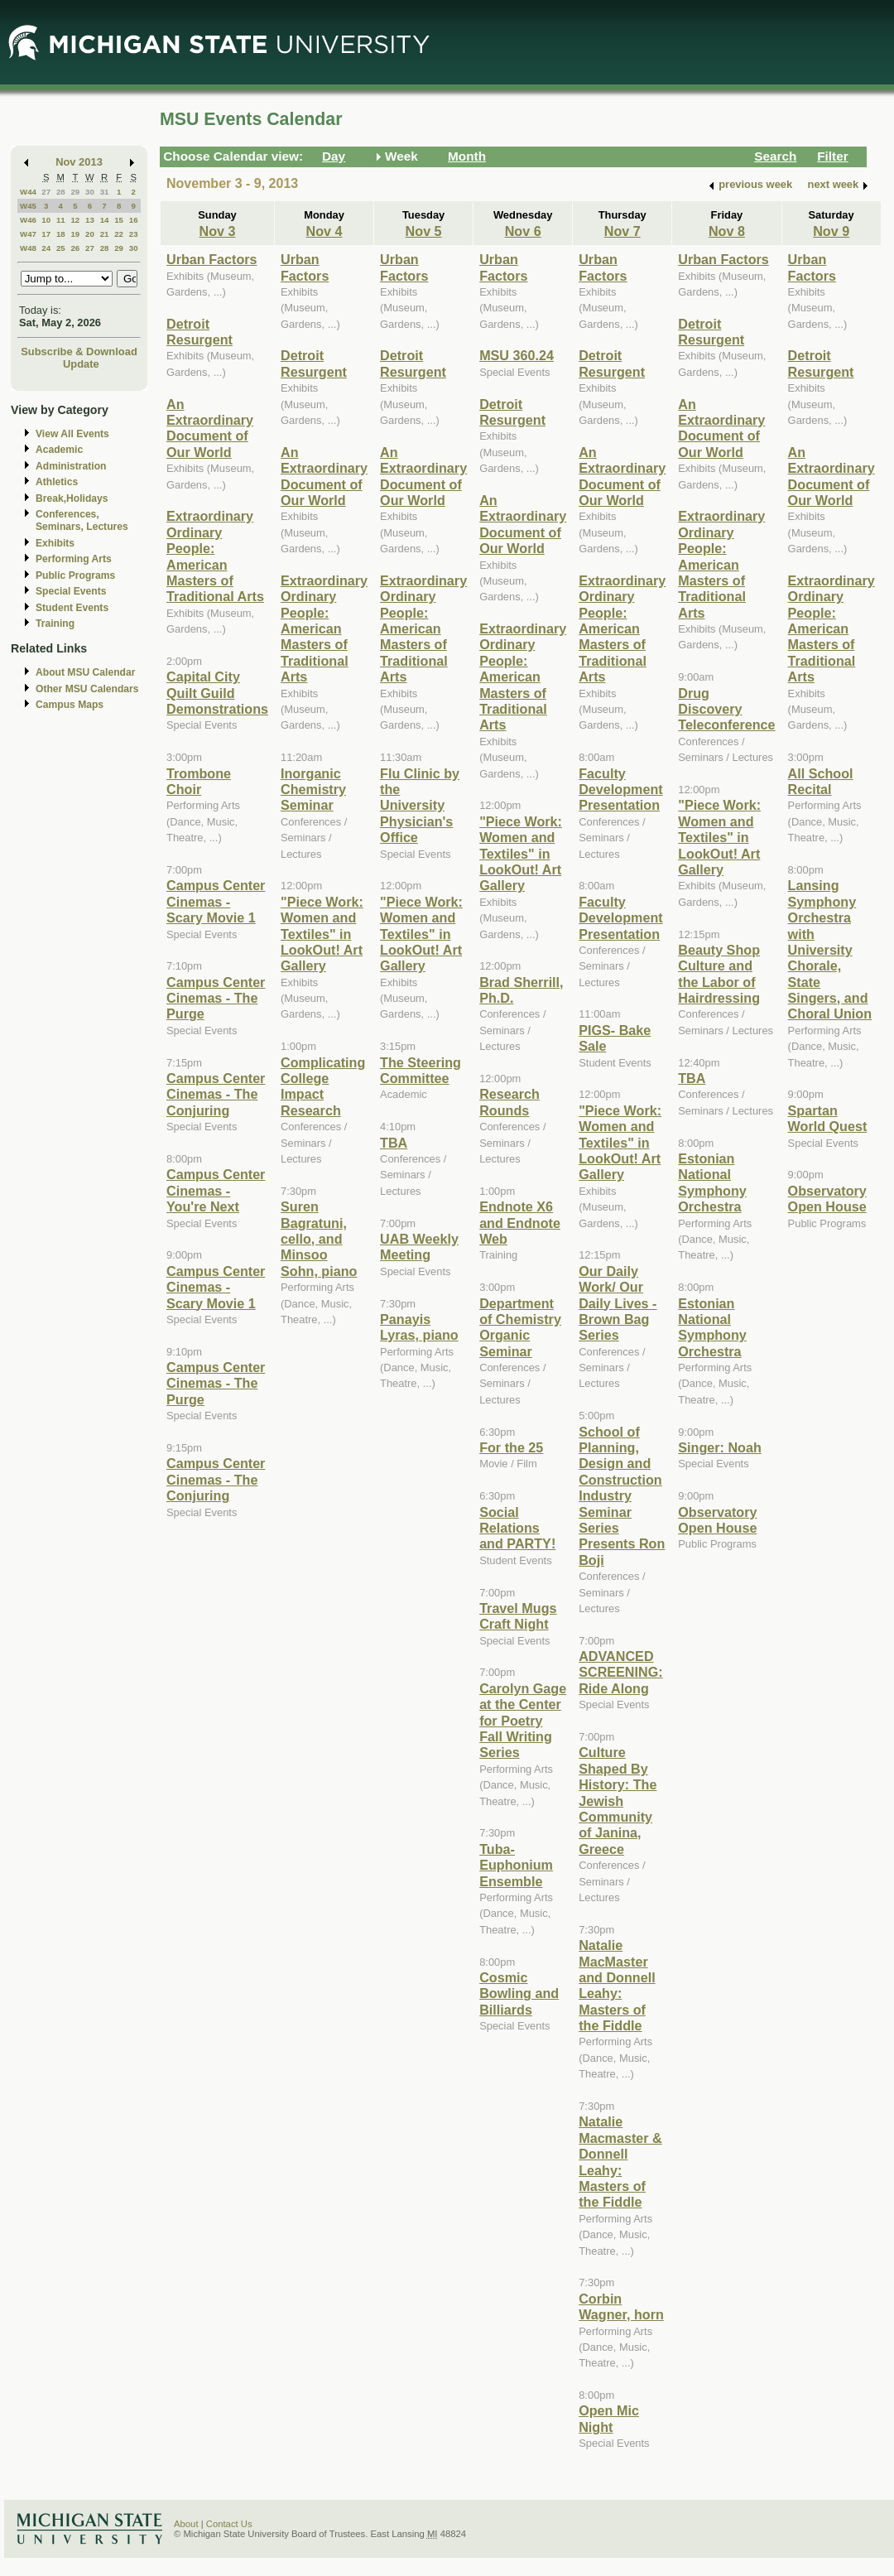  Describe the element at coordinates (45, 233) in the screenshot. I see `17` at that location.